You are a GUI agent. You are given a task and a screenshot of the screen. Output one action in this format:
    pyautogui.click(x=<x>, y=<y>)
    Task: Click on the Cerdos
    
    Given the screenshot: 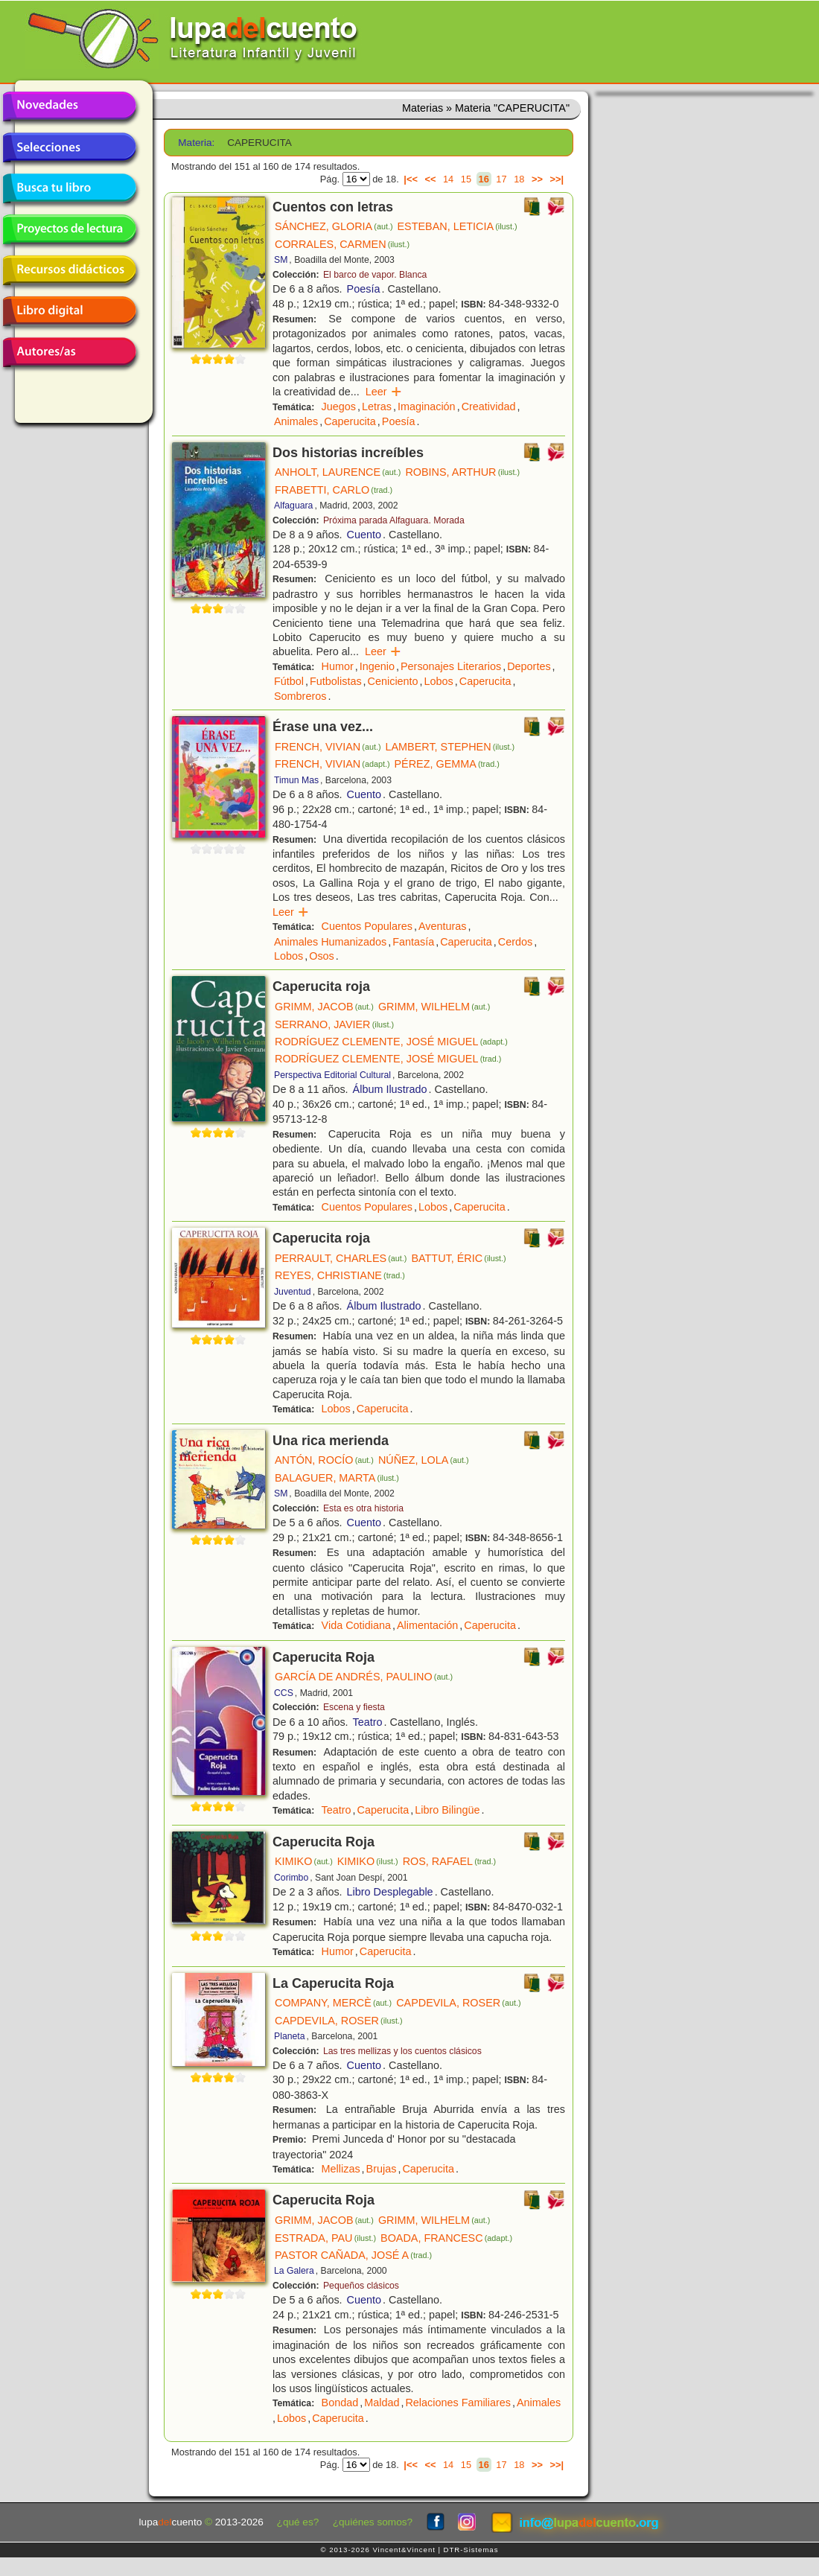 What is the action you would take?
    pyautogui.click(x=515, y=942)
    